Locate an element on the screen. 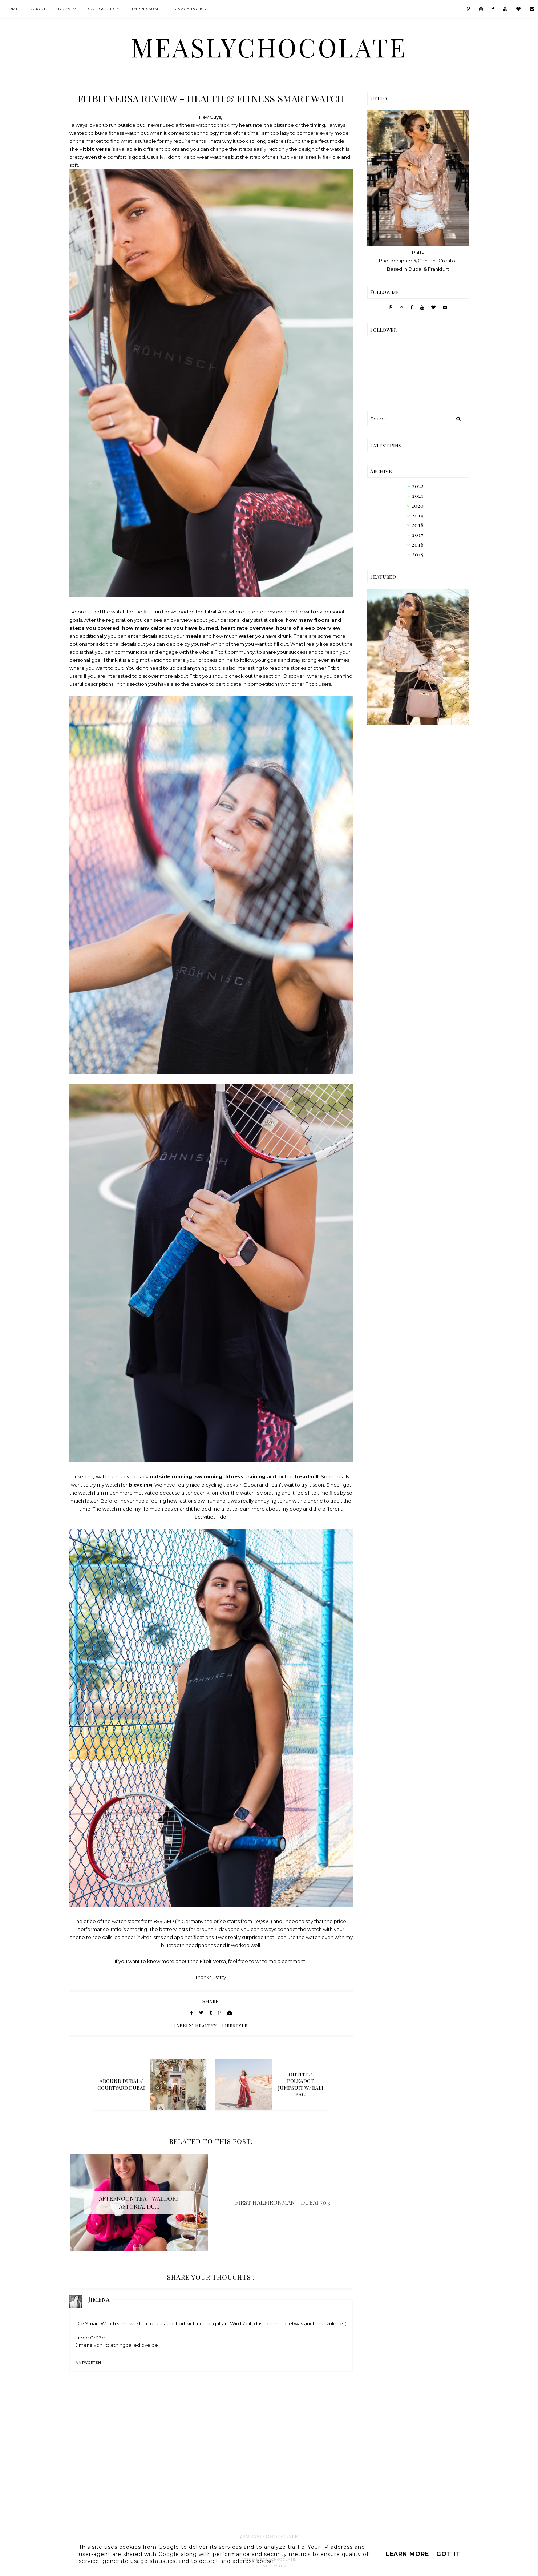  littlethingcalledlove.de is located at coordinates (131, 2345).